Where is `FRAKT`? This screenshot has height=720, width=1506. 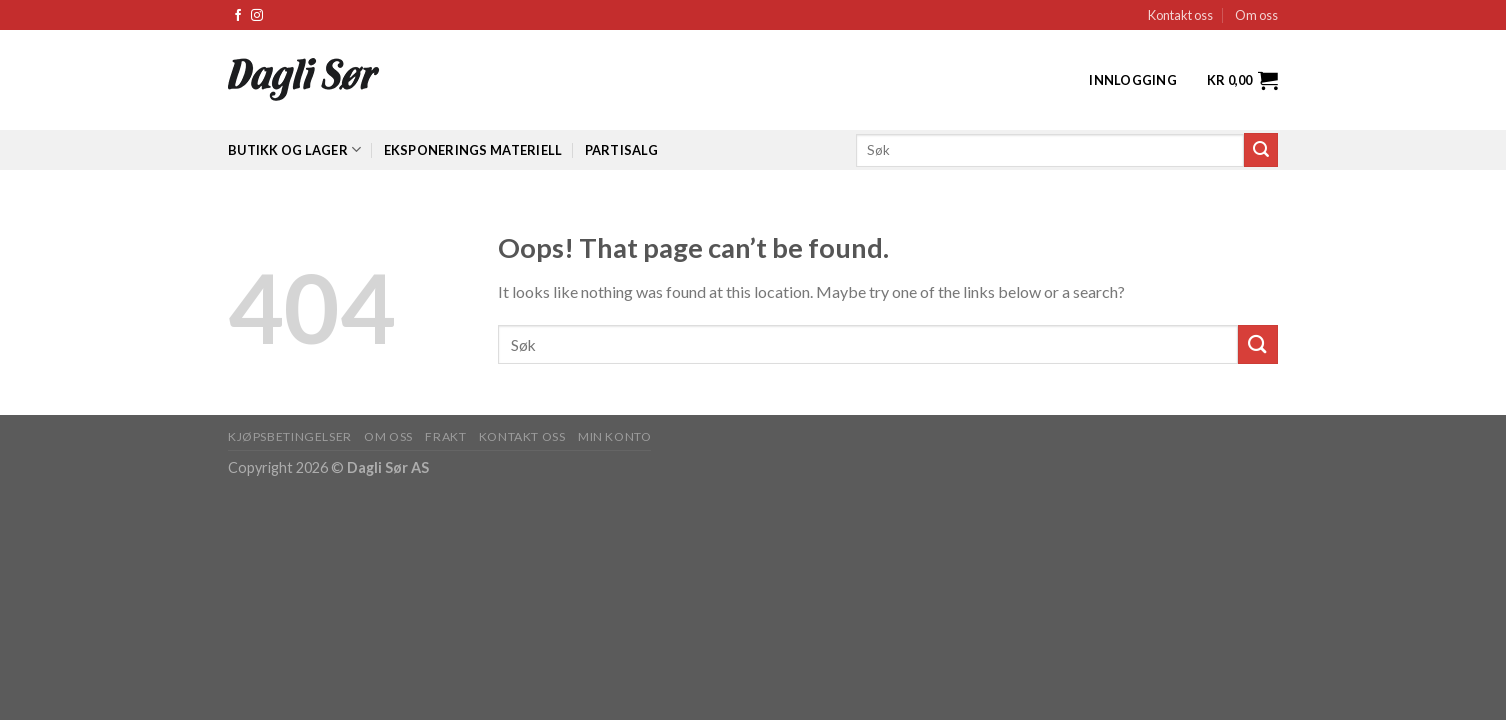 FRAKT is located at coordinates (445, 436).